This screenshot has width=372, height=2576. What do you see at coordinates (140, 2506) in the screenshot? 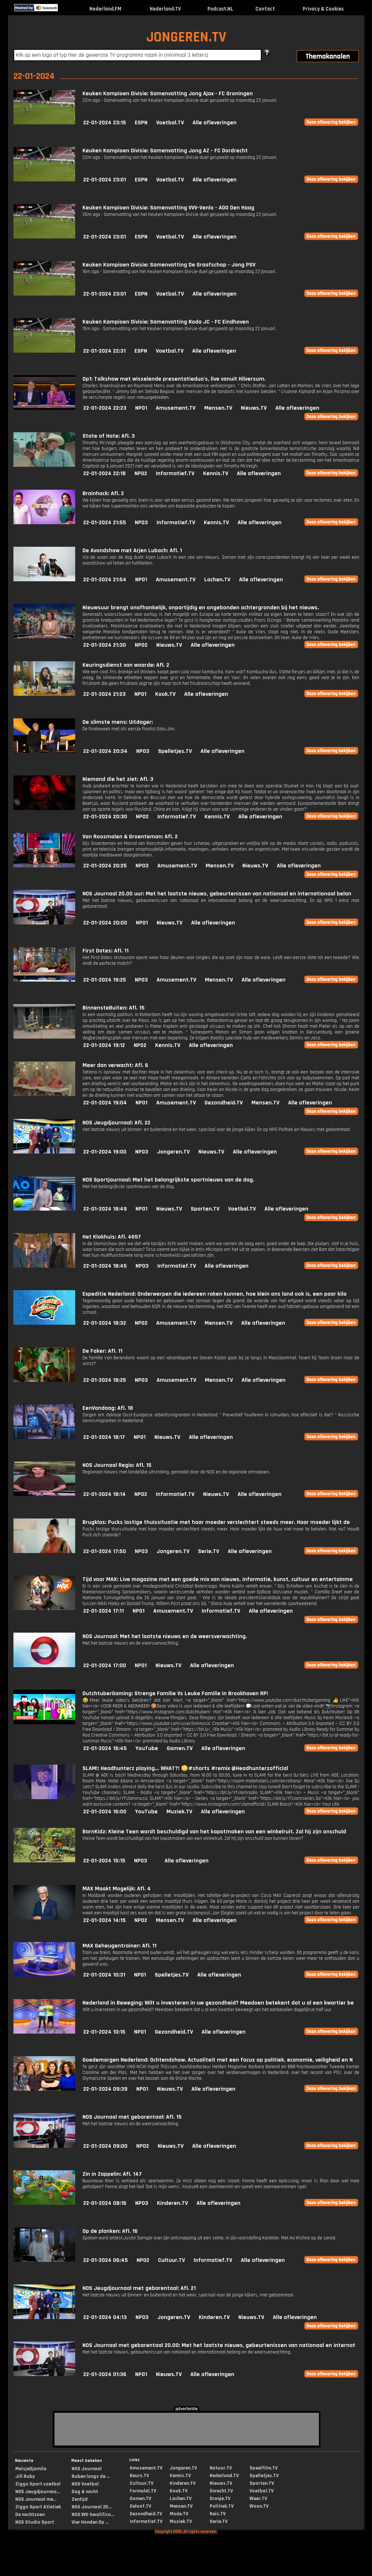
I see `Geloof.TV` at bounding box center [140, 2506].